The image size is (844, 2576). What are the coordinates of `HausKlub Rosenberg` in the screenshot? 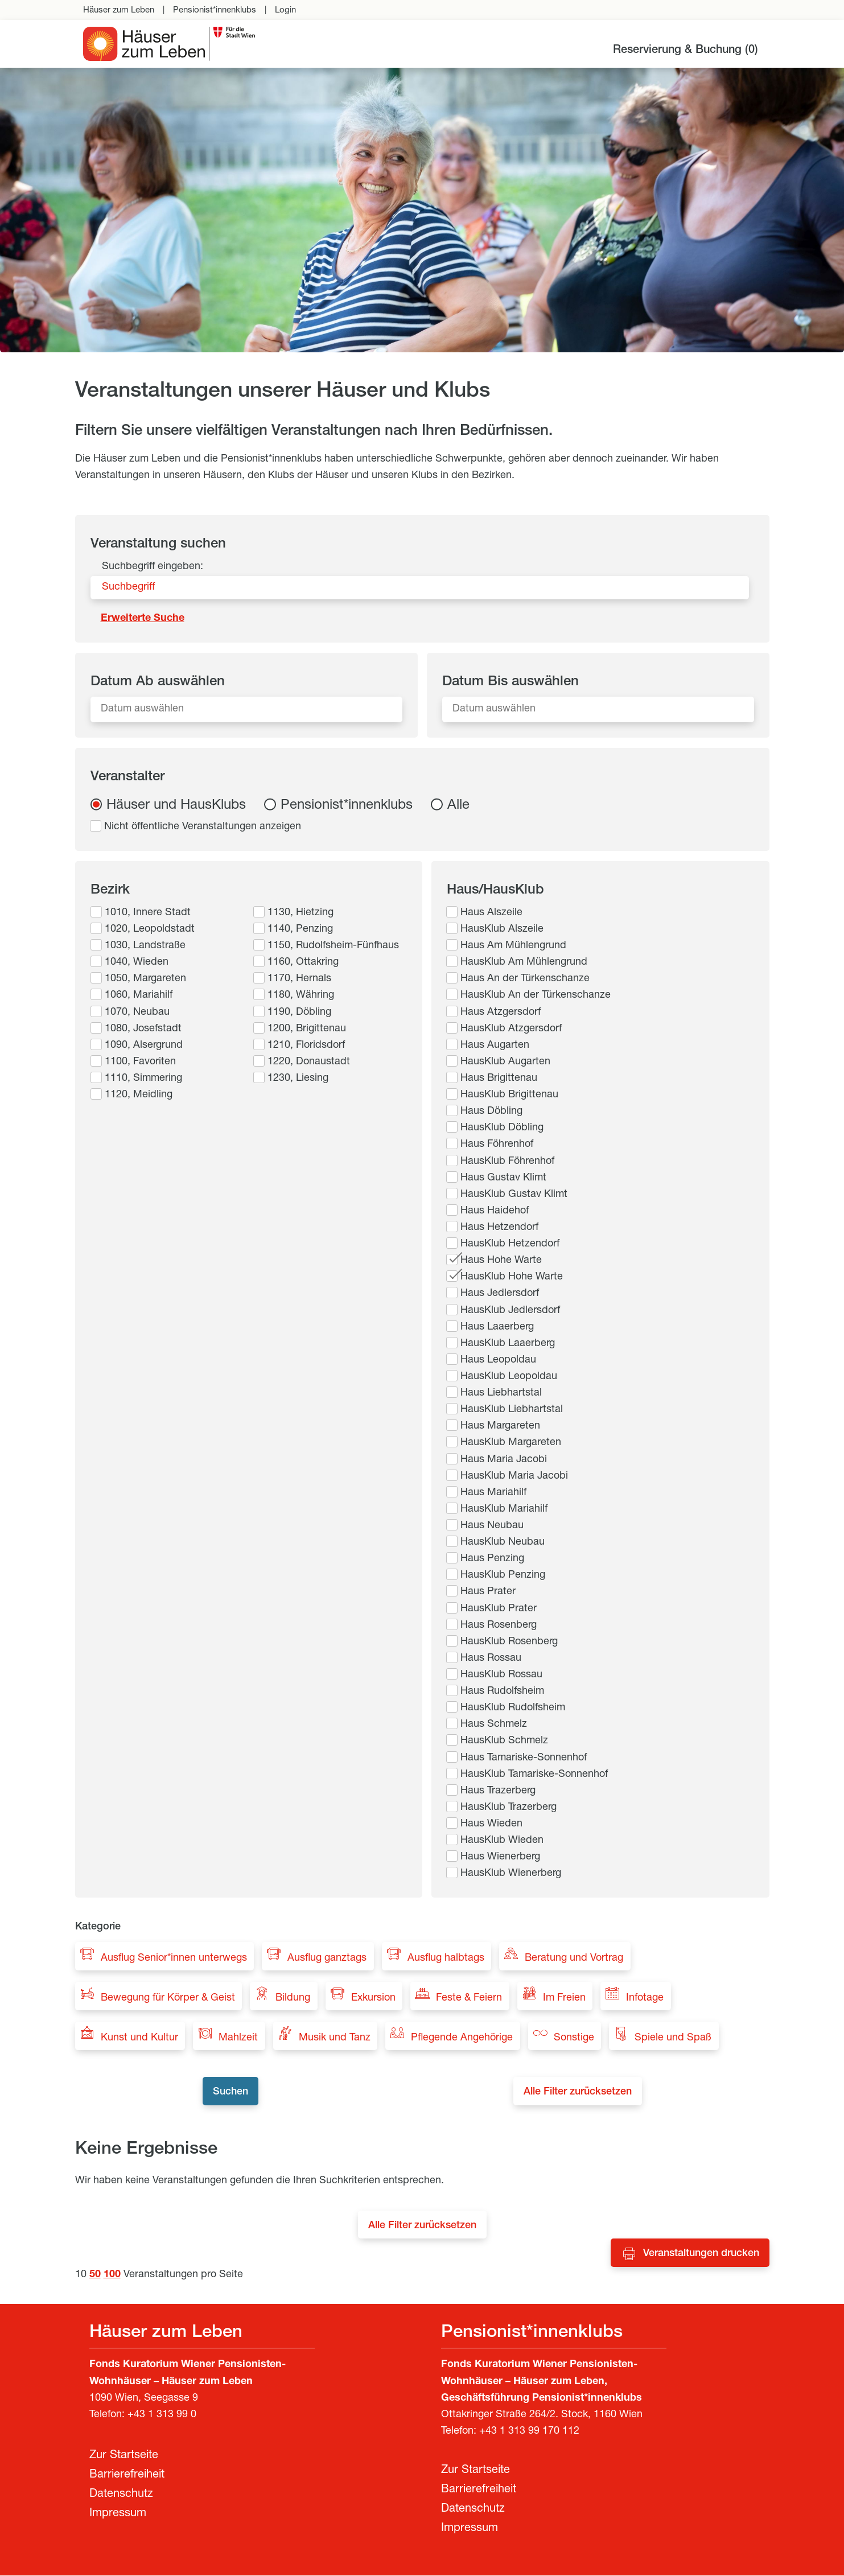 It's located at (509, 1642).